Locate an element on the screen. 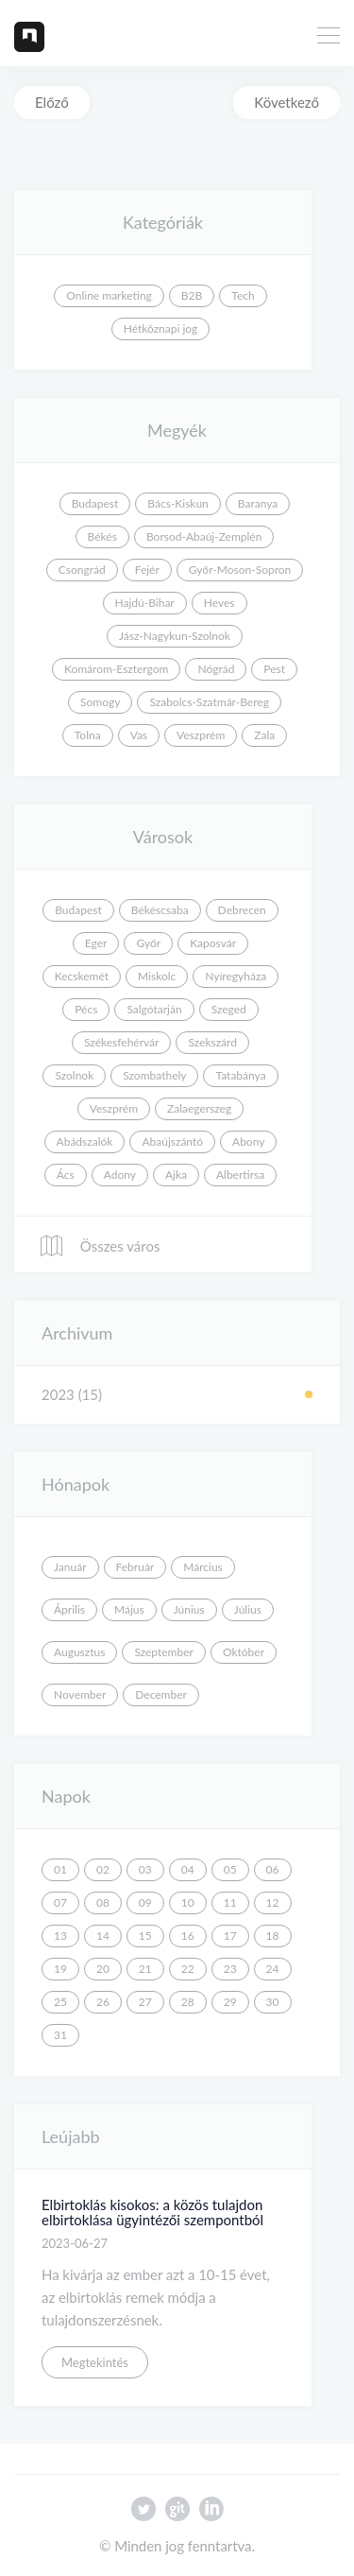 The height and width of the screenshot is (2576, 354). 04 is located at coordinates (187, 1869).